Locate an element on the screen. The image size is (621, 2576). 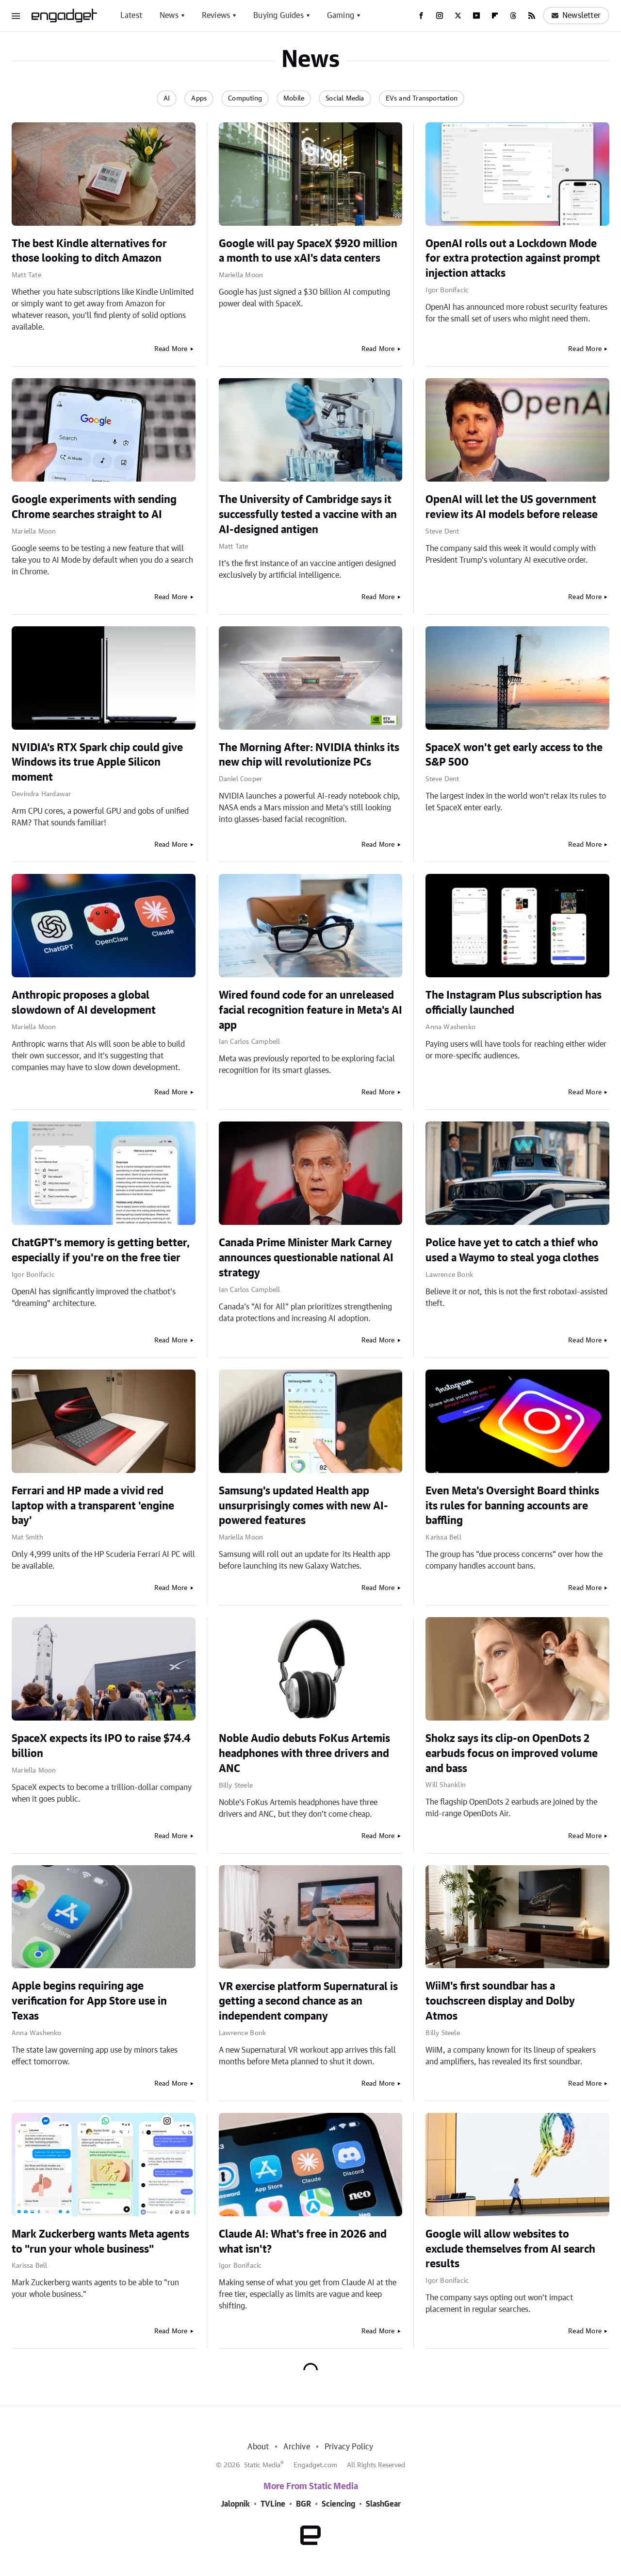
VR exercise platform Supernatural is getting a second chance as an independent company is located at coordinates (308, 2001).